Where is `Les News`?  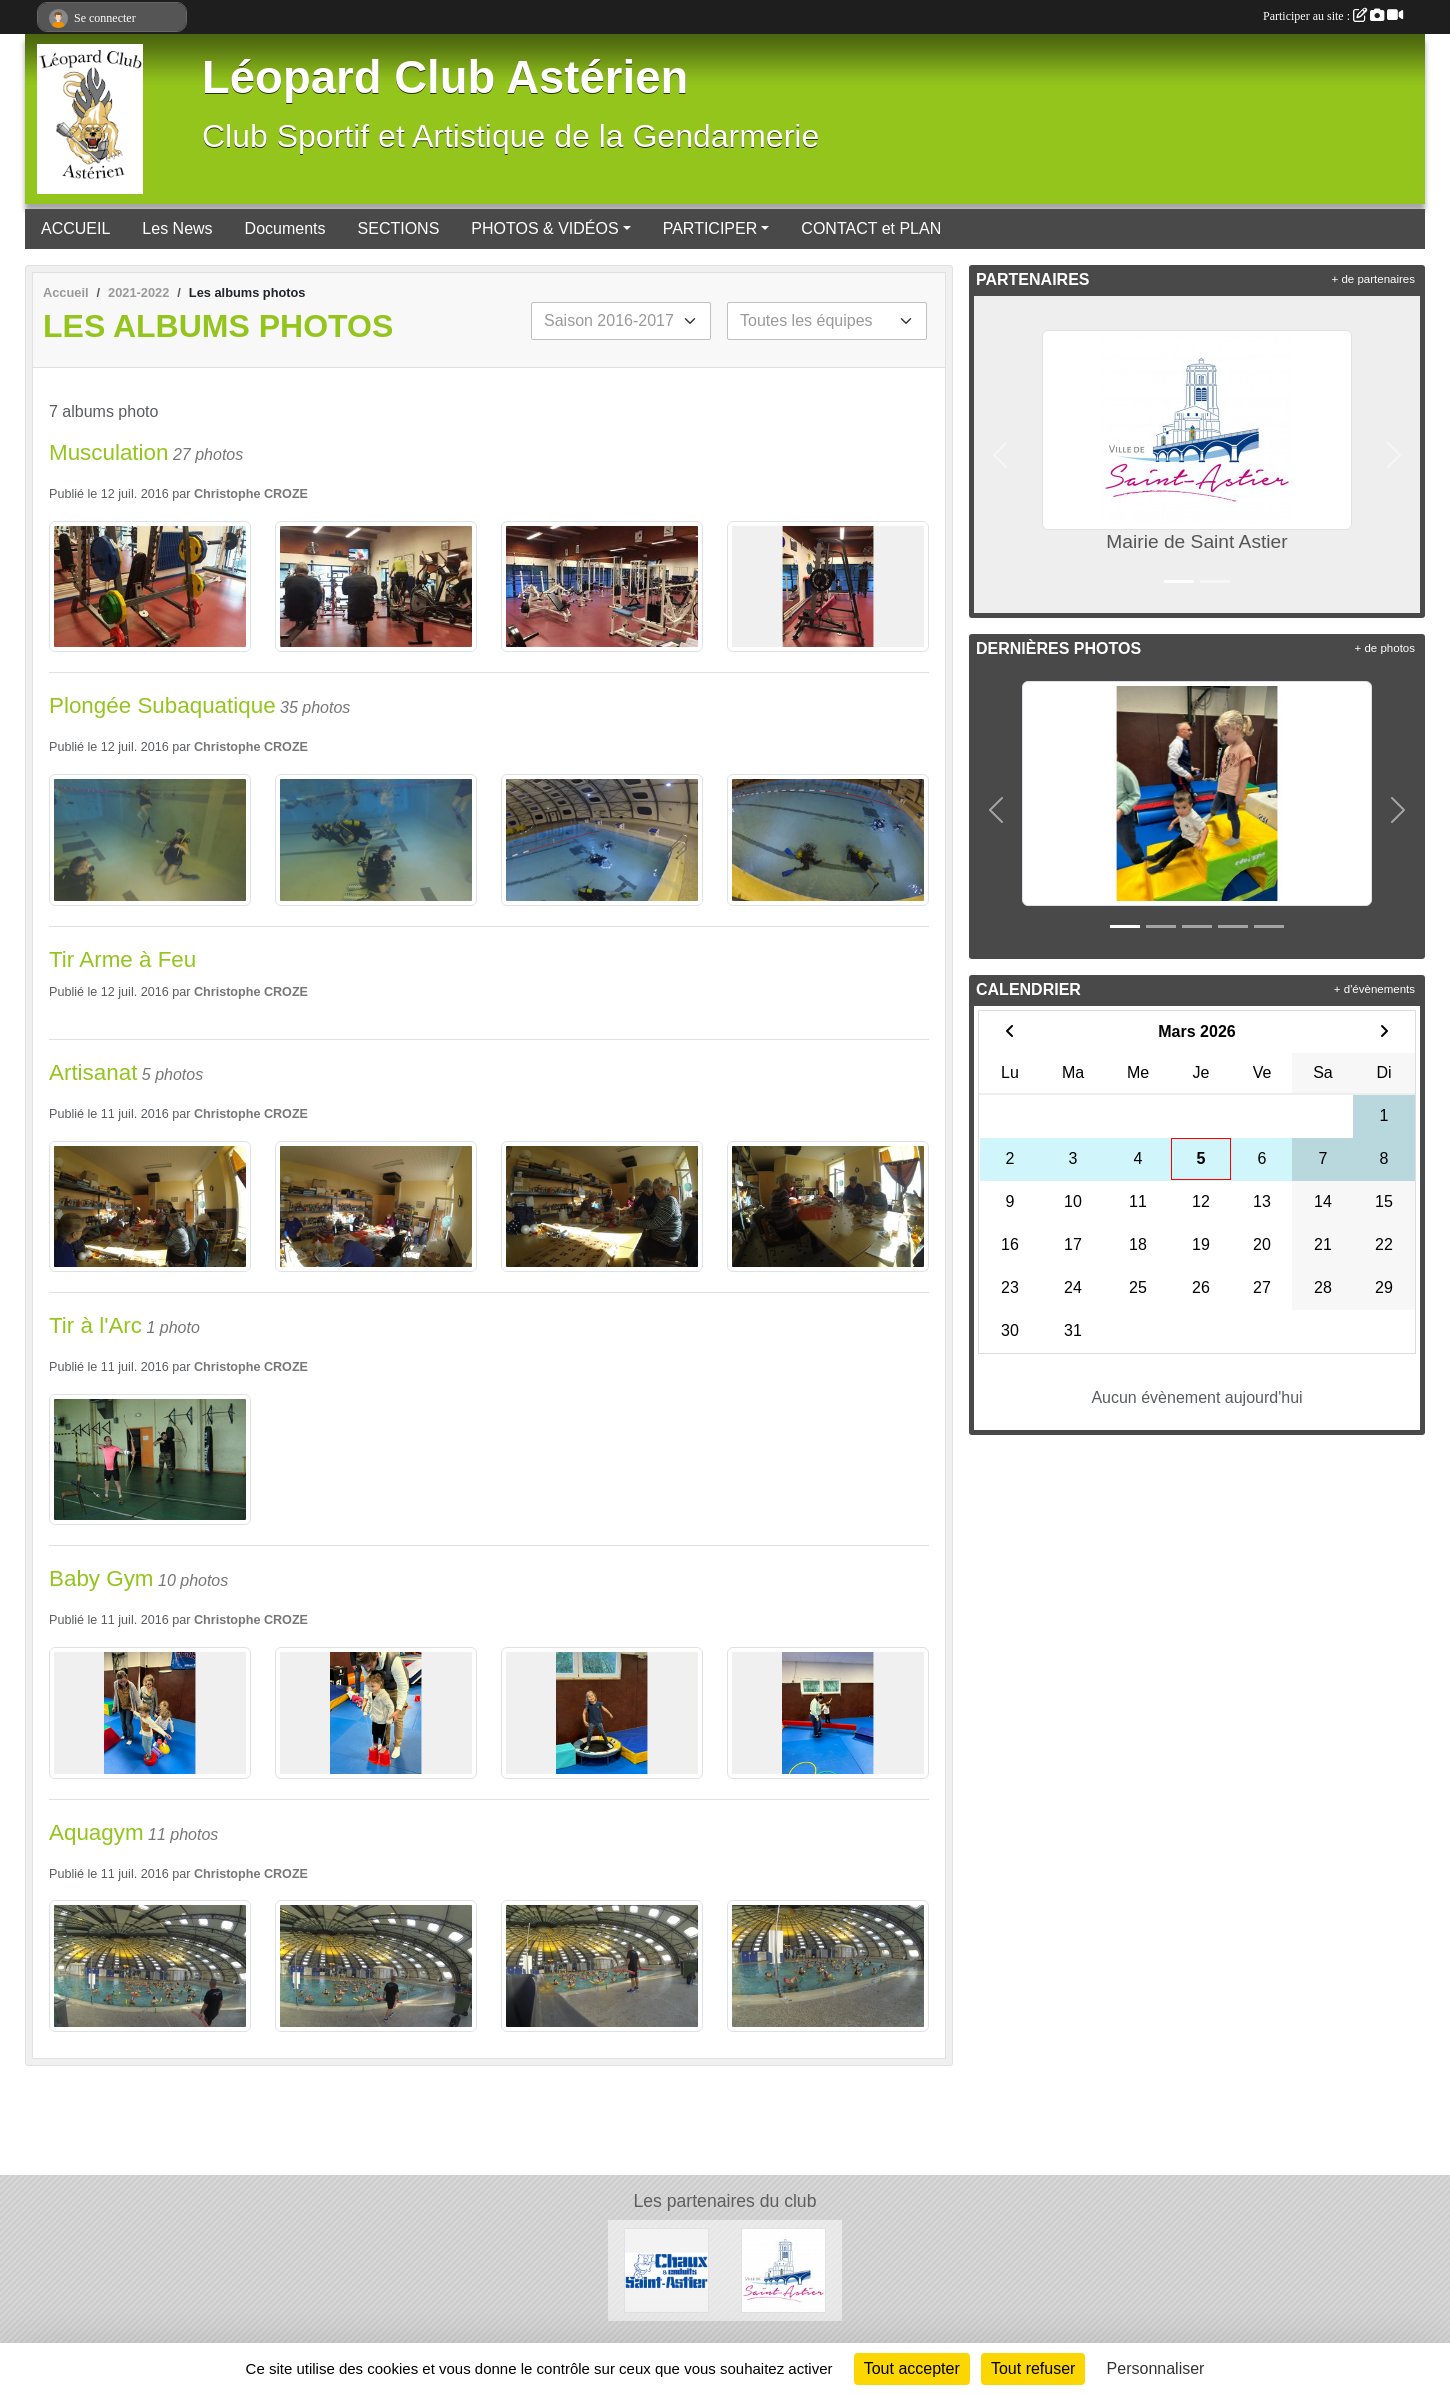 Les News is located at coordinates (177, 228).